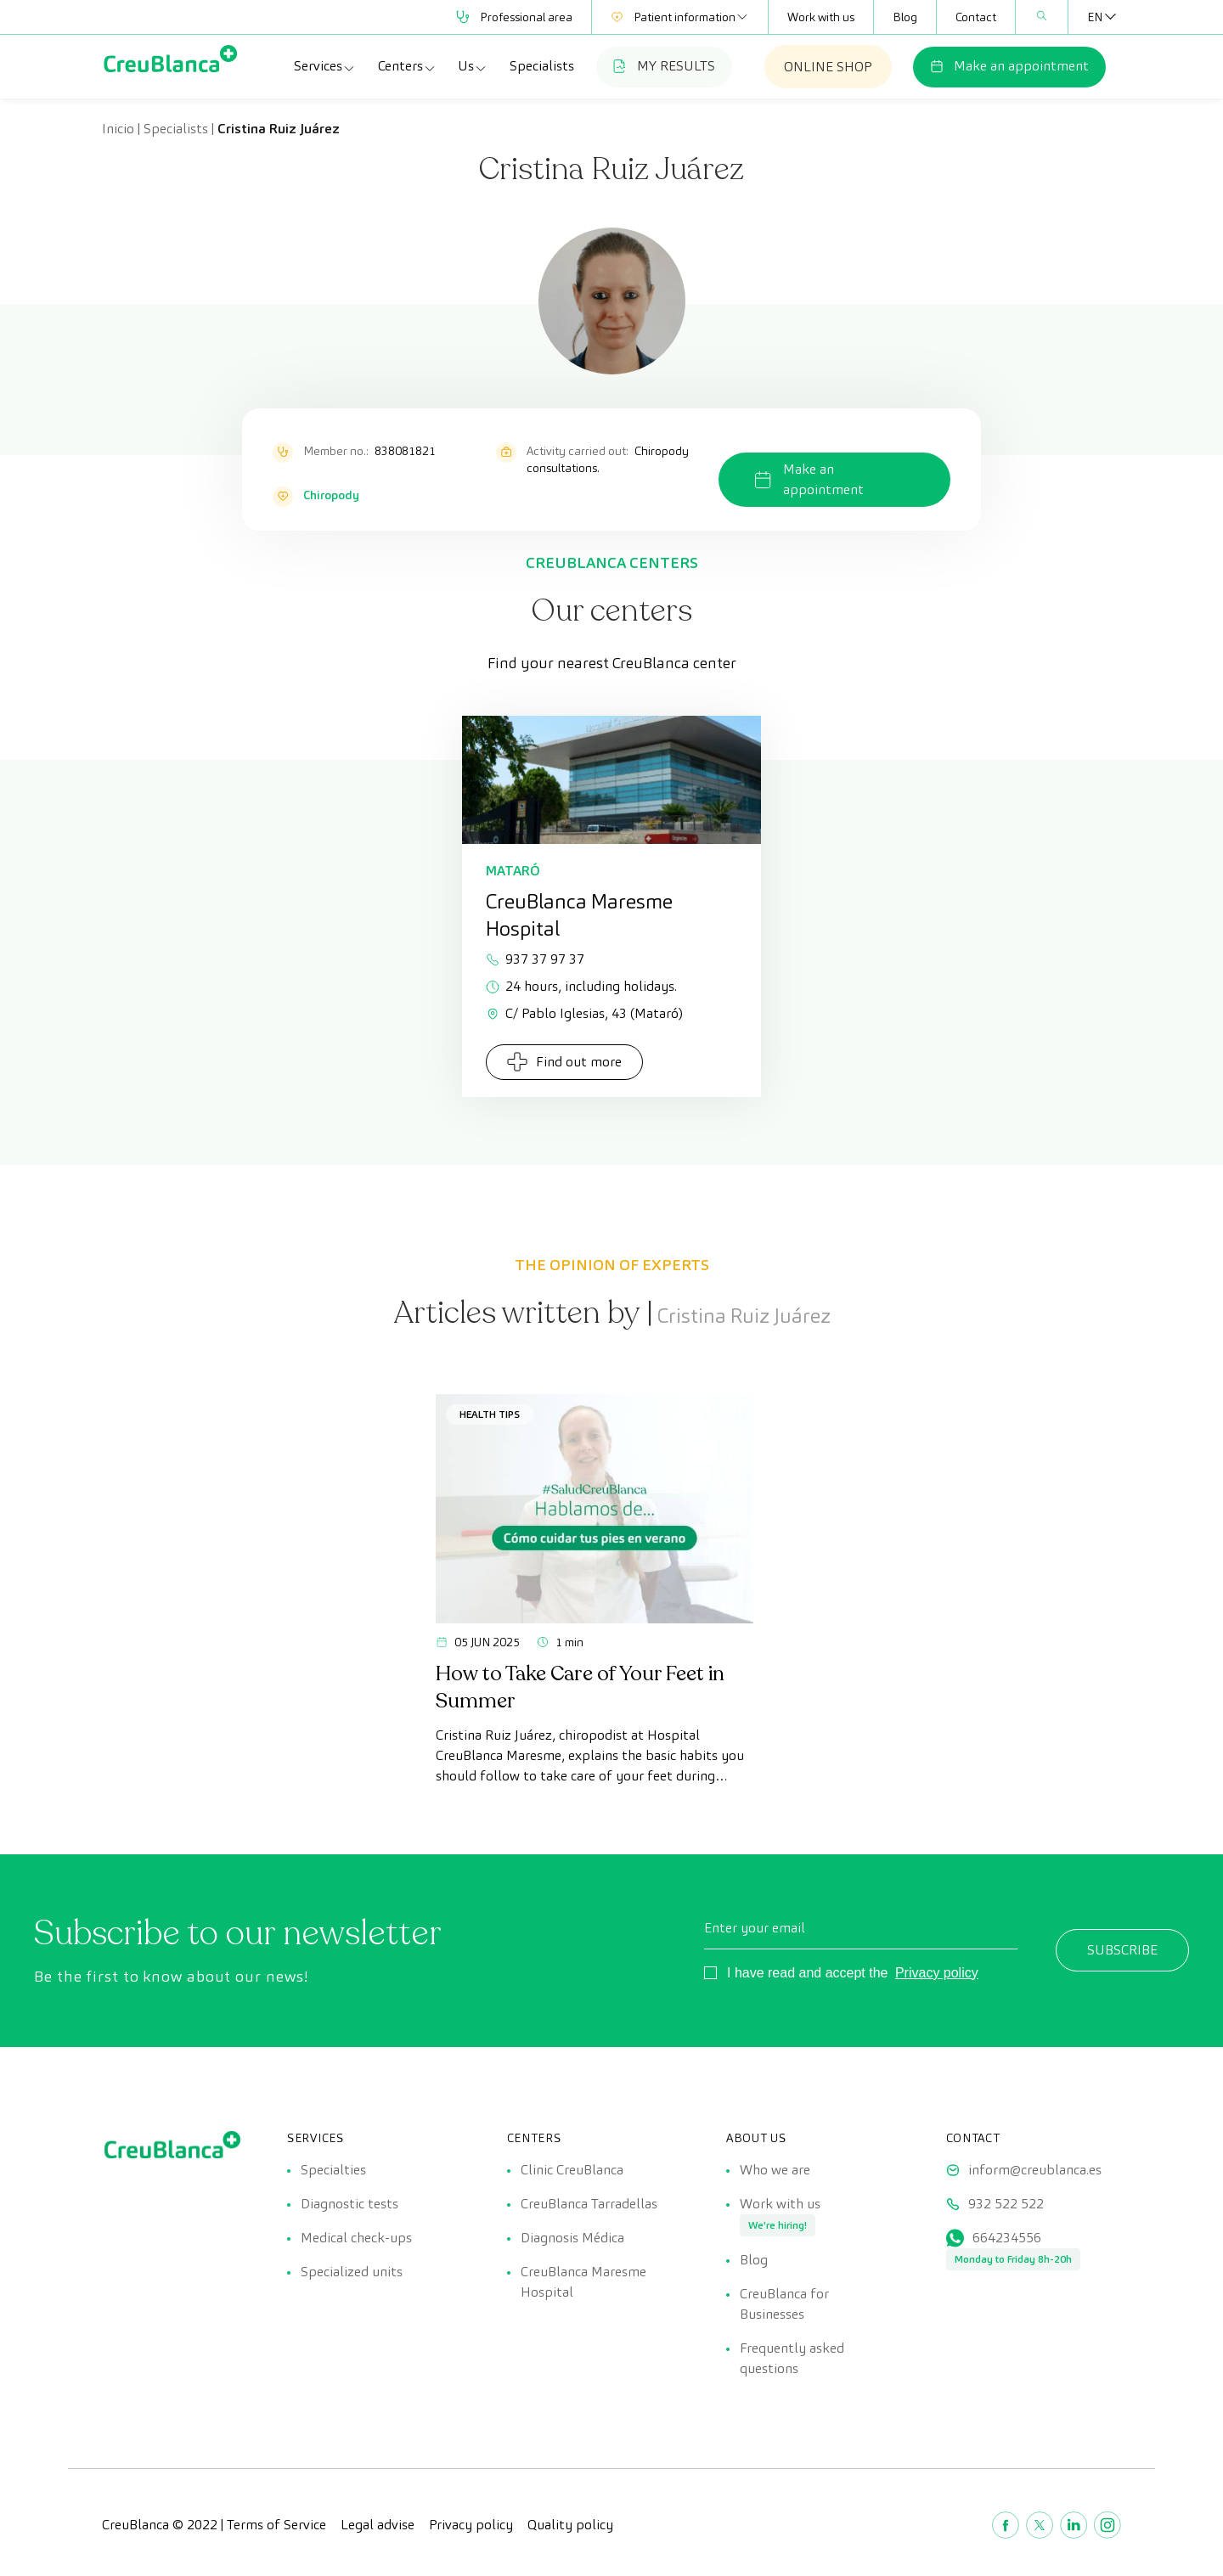 Image resolution: width=1223 pixels, height=2576 pixels. What do you see at coordinates (377, 2525) in the screenshot?
I see `Legal advise` at bounding box center [377, 2525].